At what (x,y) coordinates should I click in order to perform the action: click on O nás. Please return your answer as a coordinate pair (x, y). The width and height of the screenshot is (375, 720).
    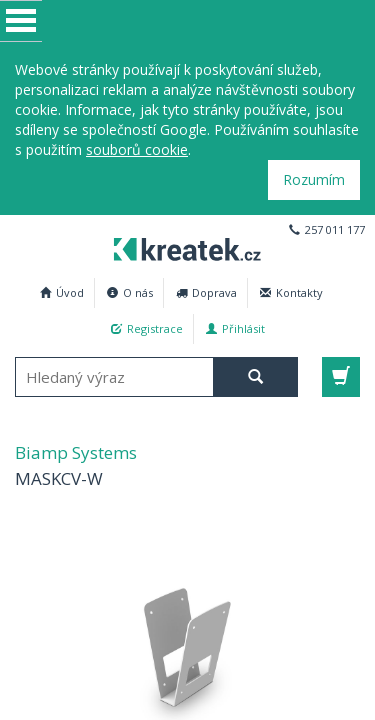
    Looking at the image, I should click on (130, 292).